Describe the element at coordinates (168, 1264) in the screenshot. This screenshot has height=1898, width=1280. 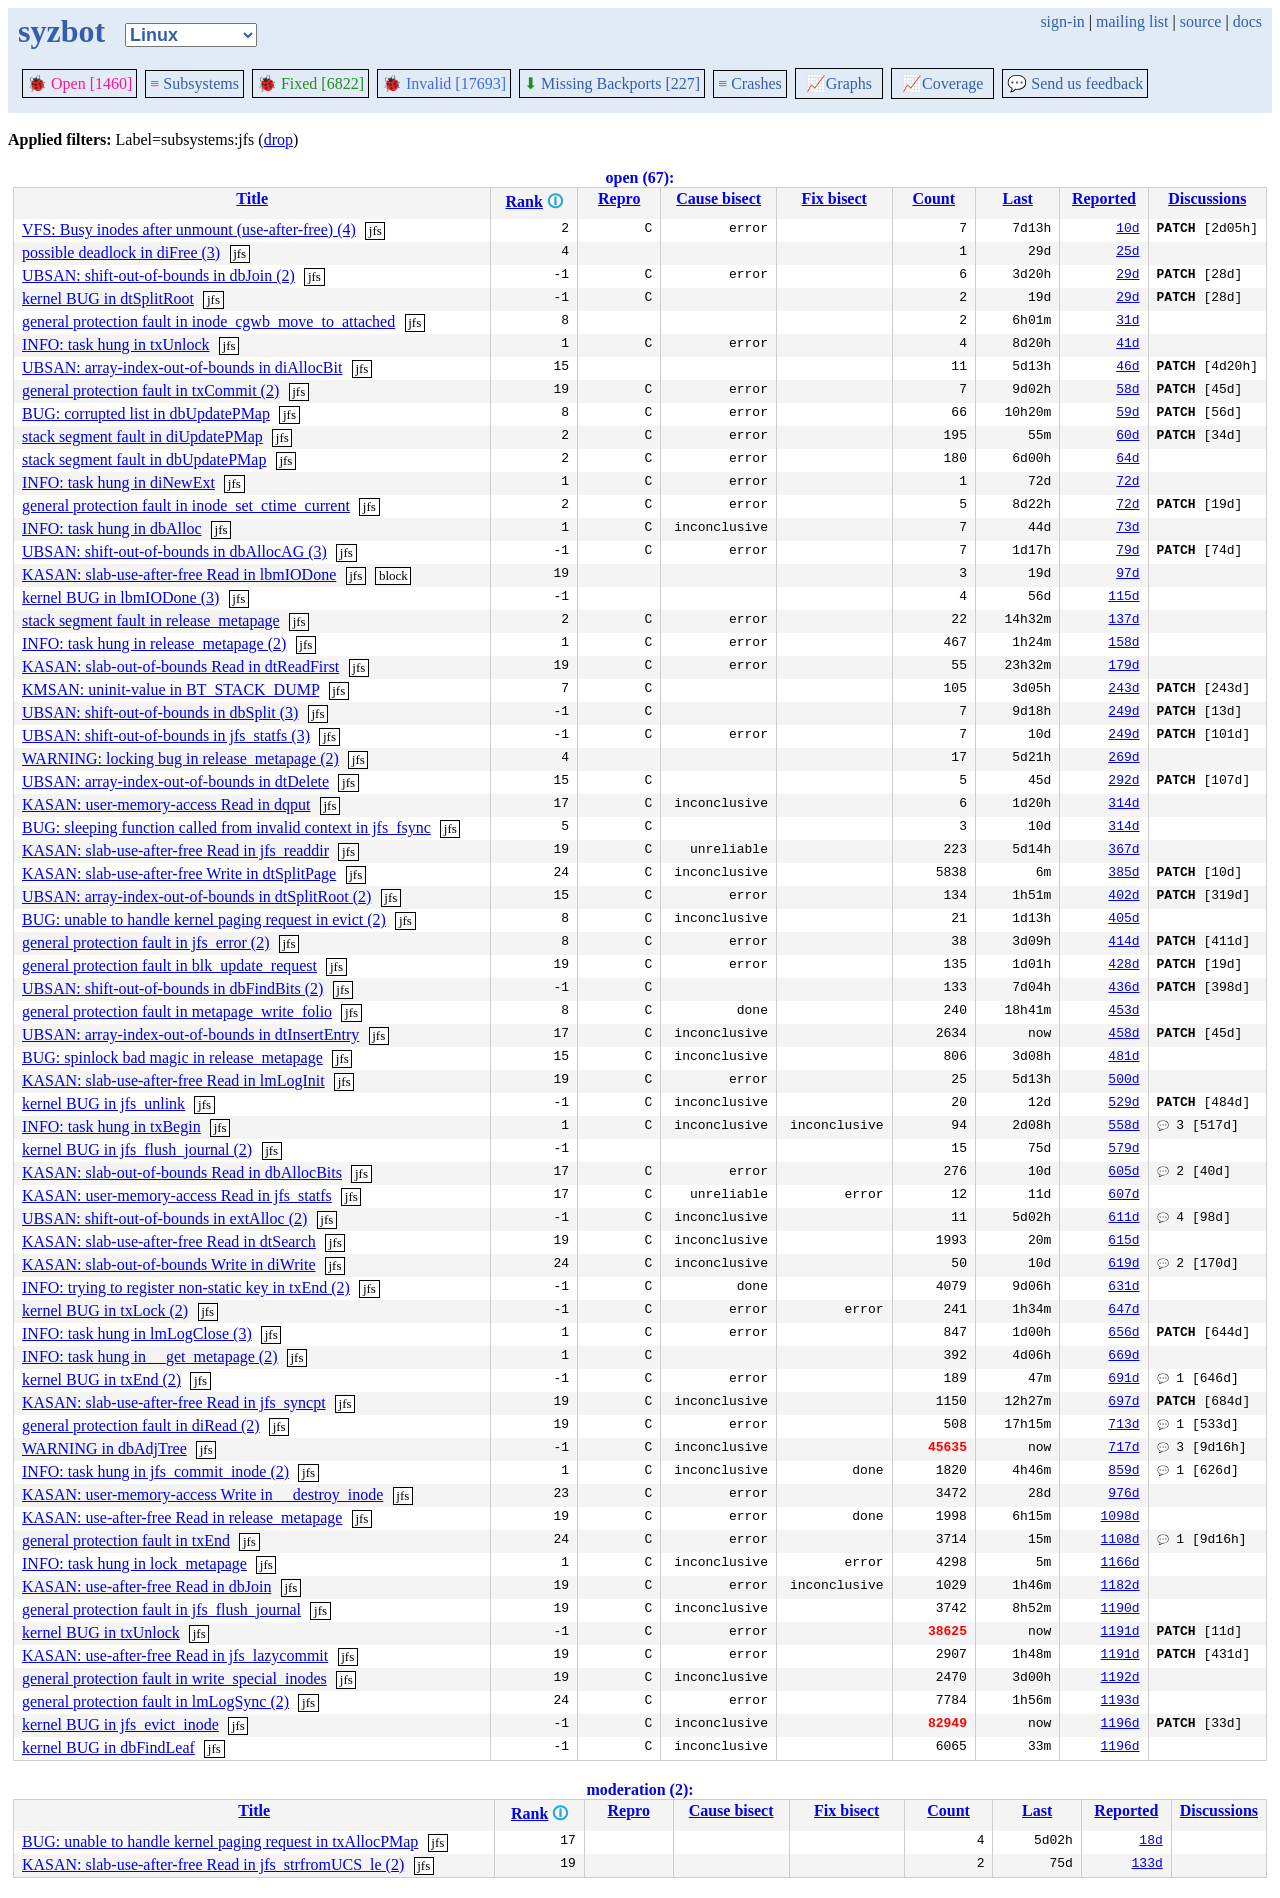
I see `KASAN: slab-out-of-bounds Write in diWrite` at that location.